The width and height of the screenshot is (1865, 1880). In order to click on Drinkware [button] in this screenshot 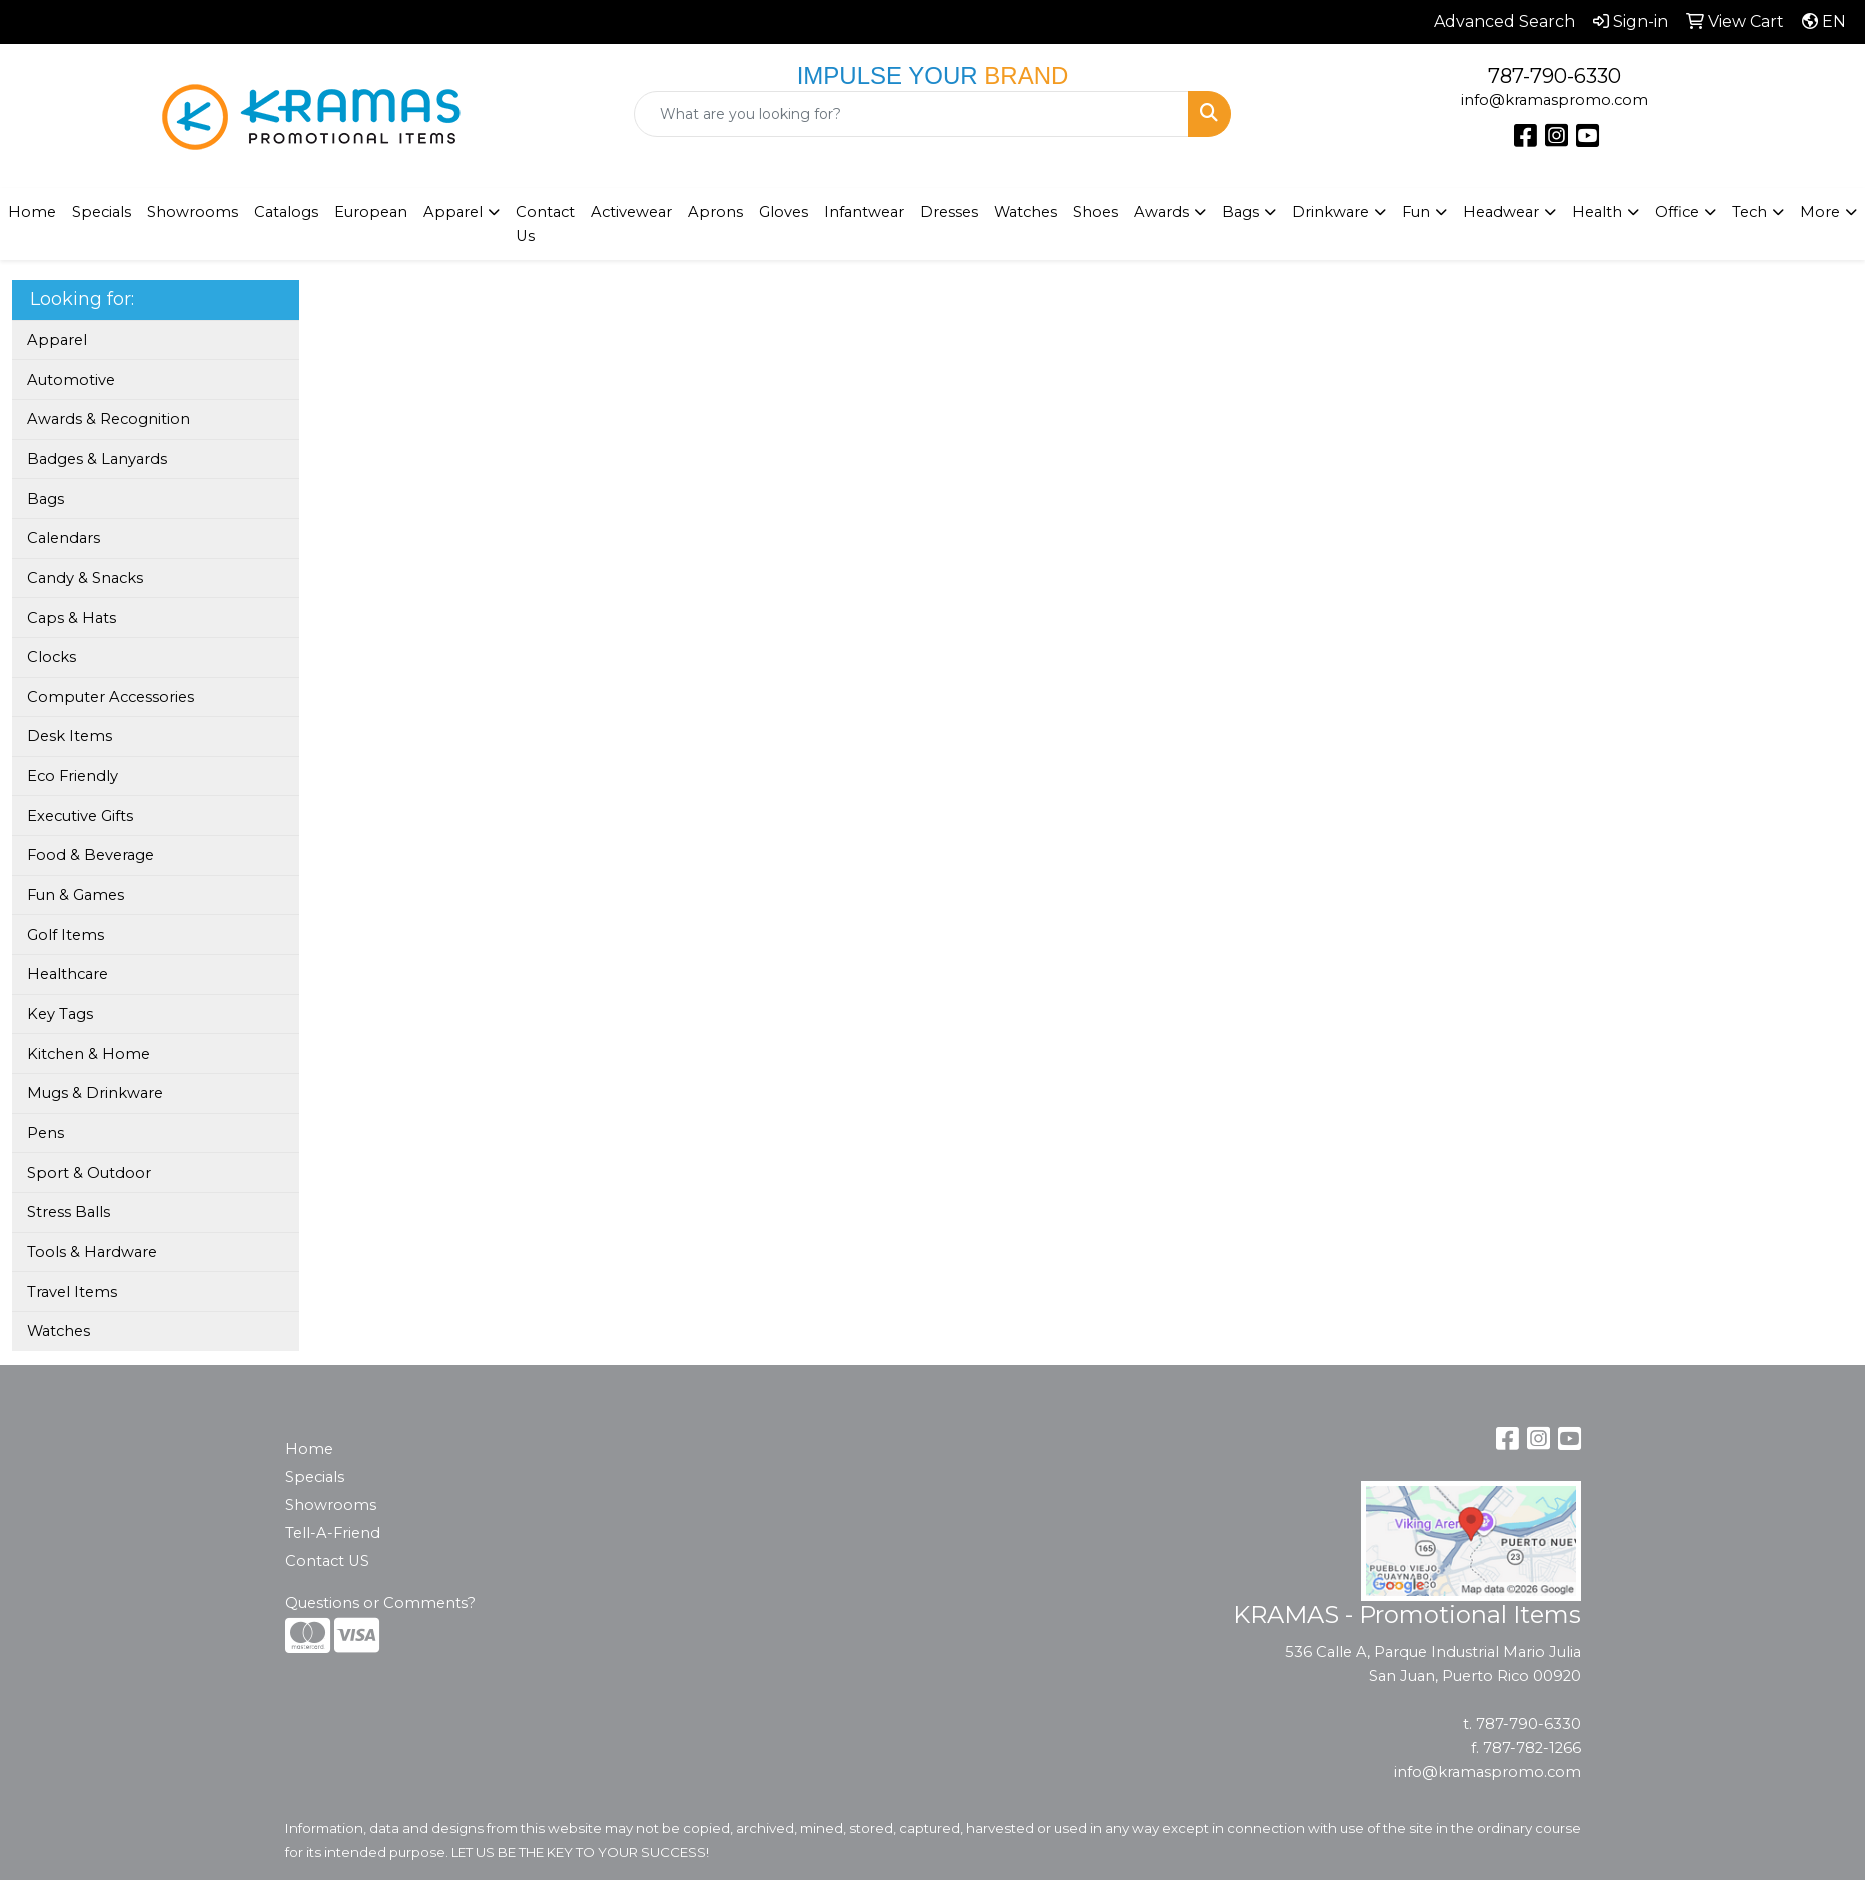, I will do `click(1330, 212)`.